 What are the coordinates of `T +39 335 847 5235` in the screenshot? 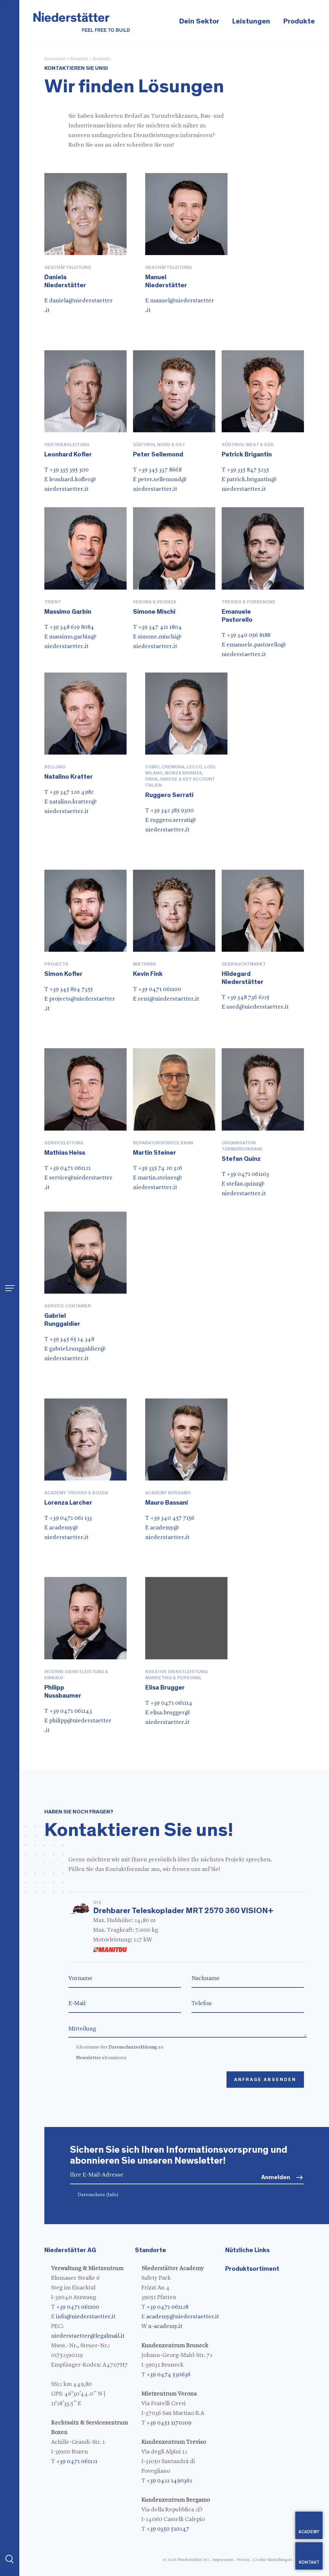 It's located at (245, 470).